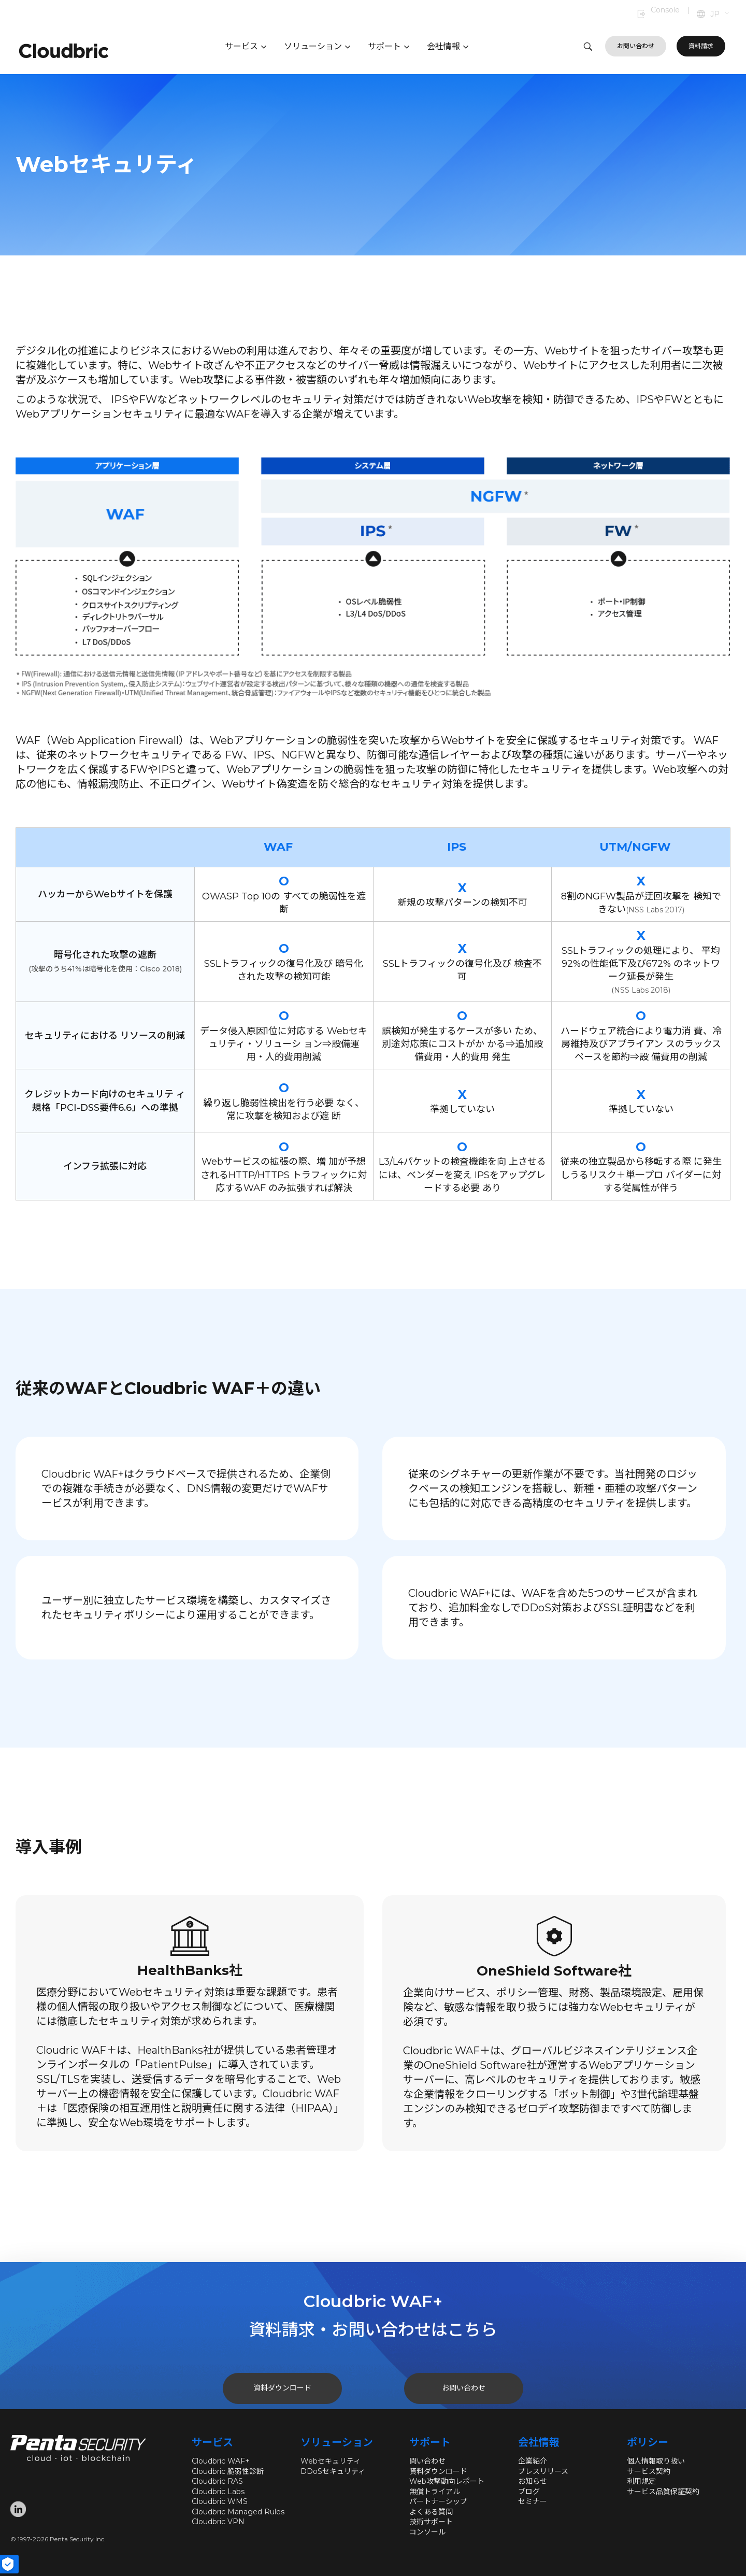 The image size is (746, 2576). Describe the element at coordinates (532, 2481) in the screenshot. I see `お知らせ` at that location.